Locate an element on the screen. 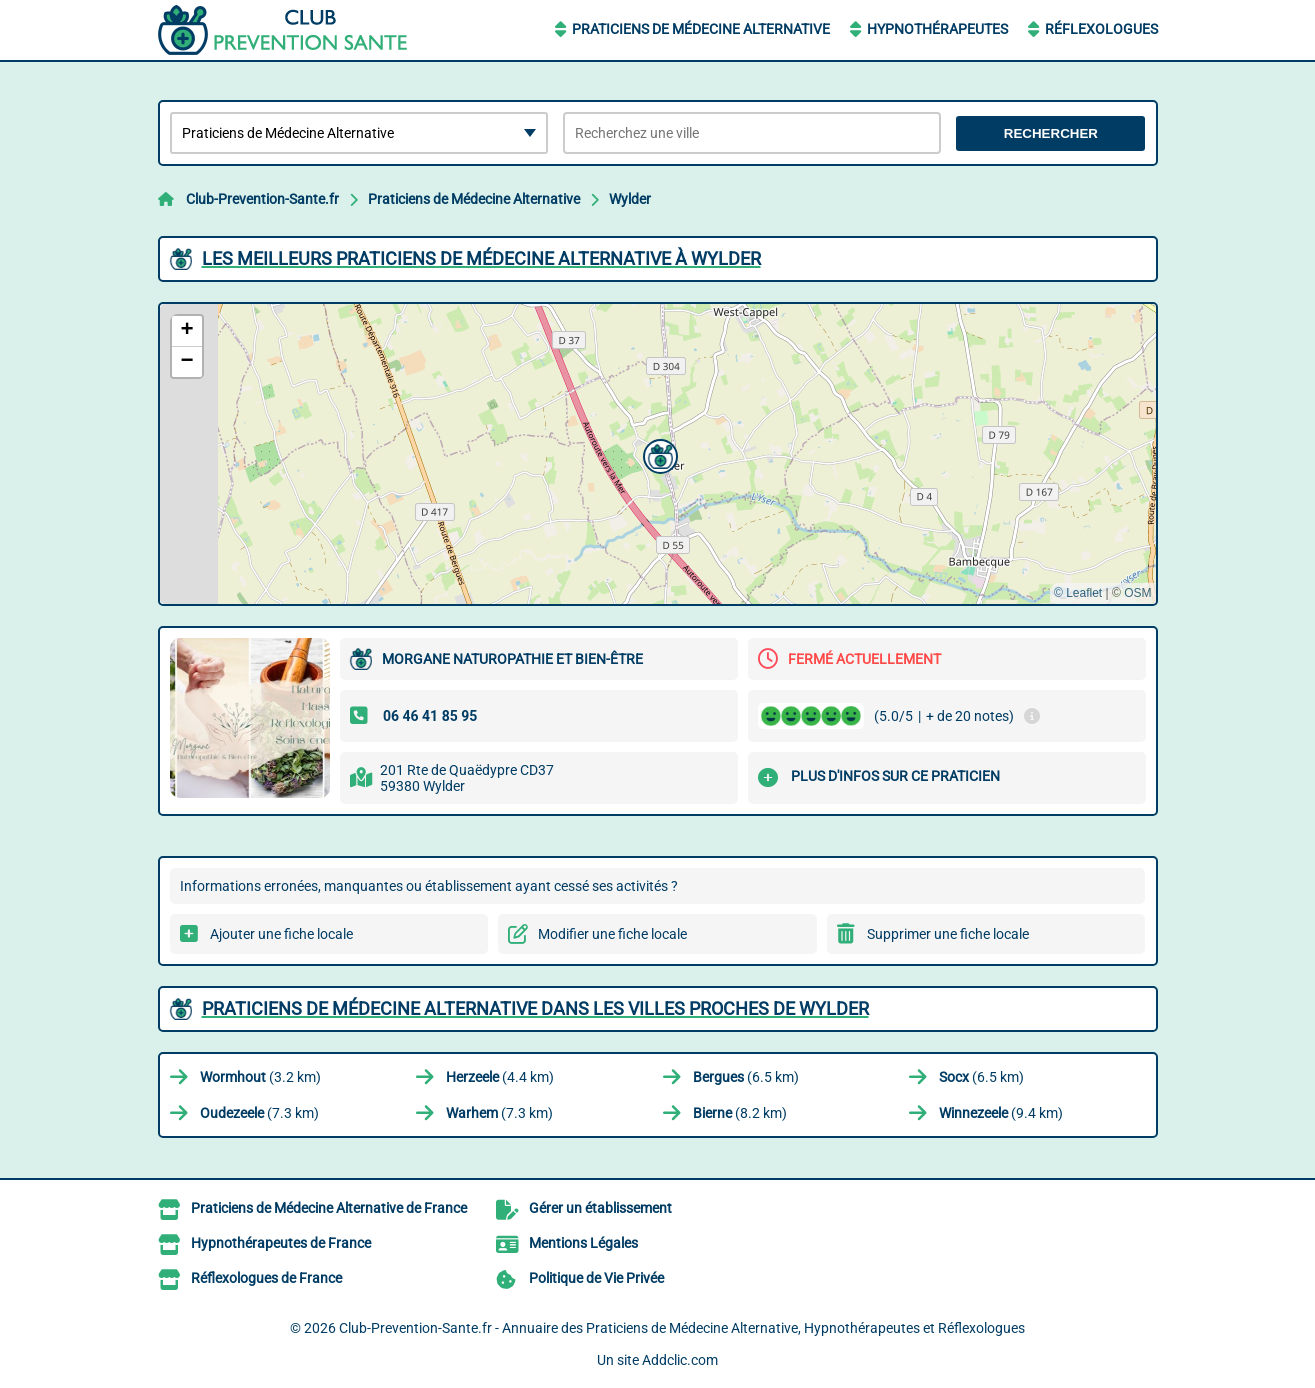  Les meilleurs Praticiens de Médecine Alternative à Wylder is located at coordinates (481, 258).